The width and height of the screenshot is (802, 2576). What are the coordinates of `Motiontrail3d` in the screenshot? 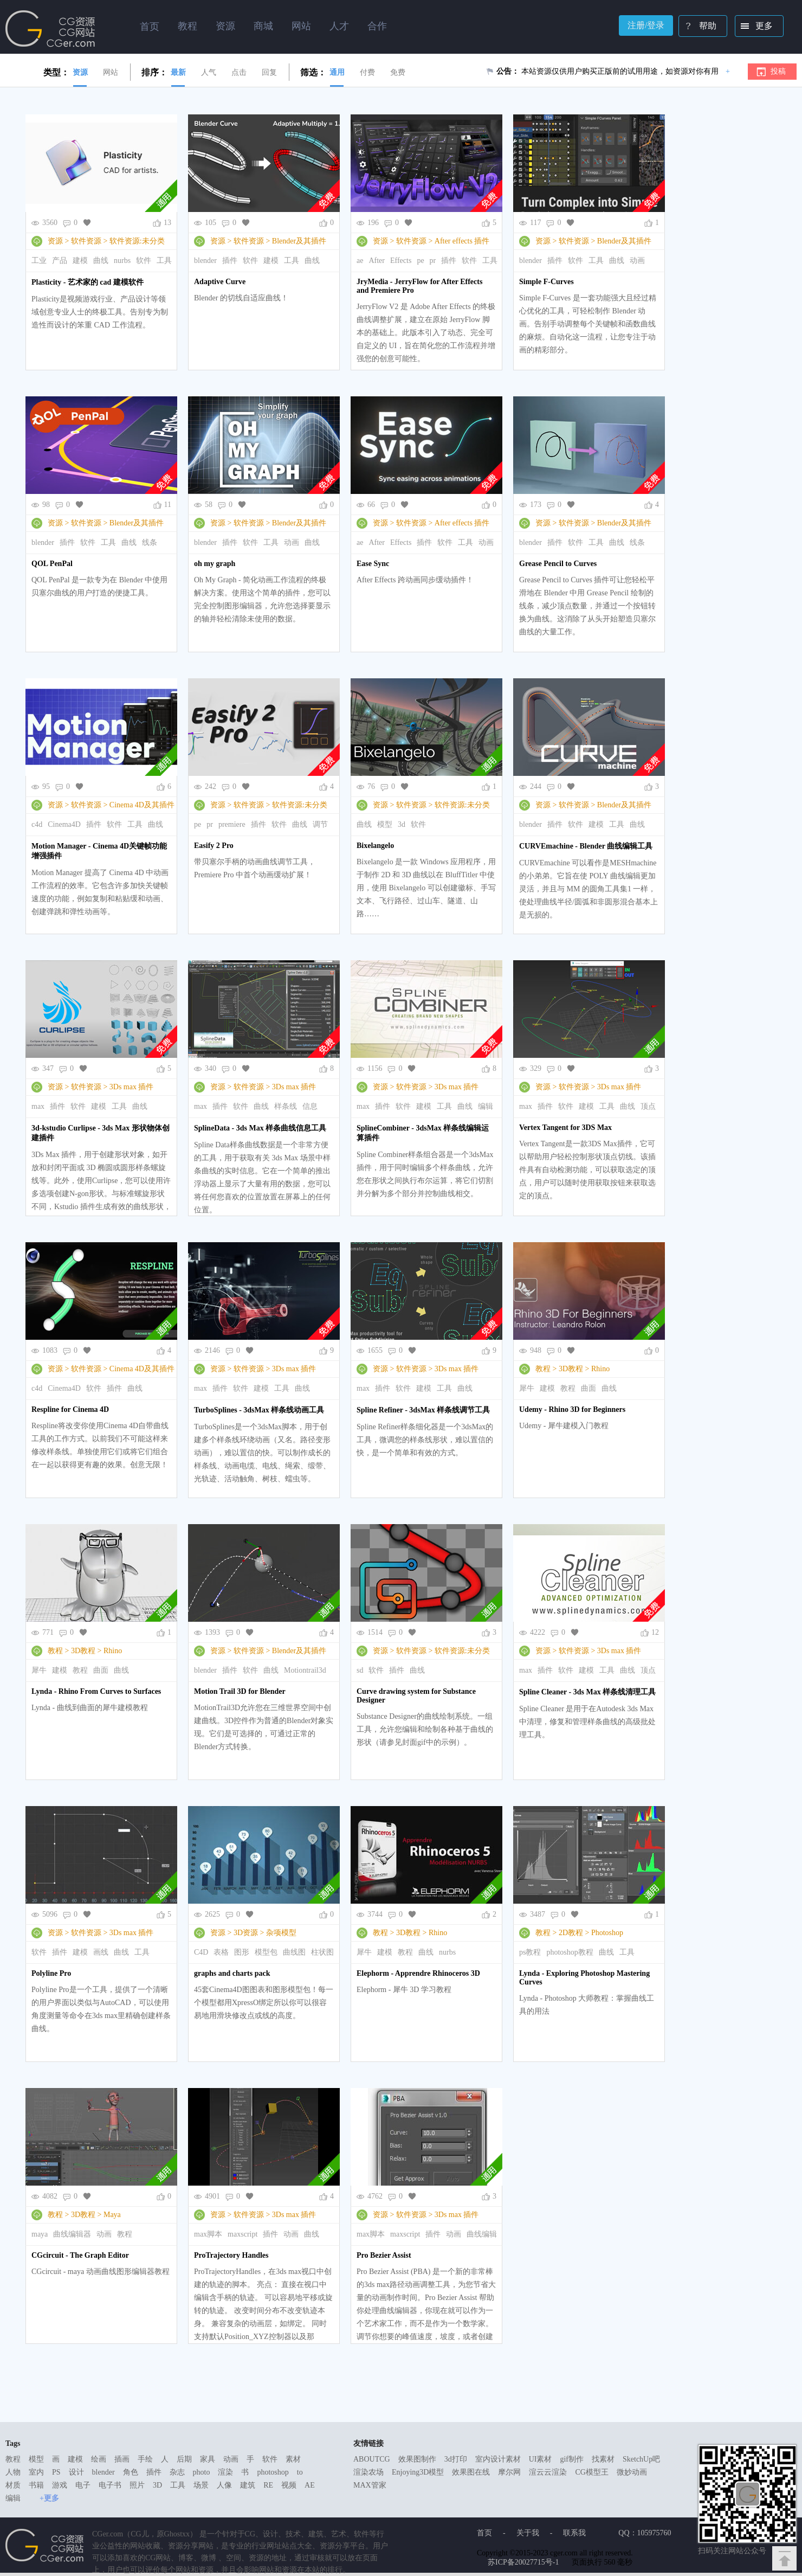 It's located at (305, 1670).